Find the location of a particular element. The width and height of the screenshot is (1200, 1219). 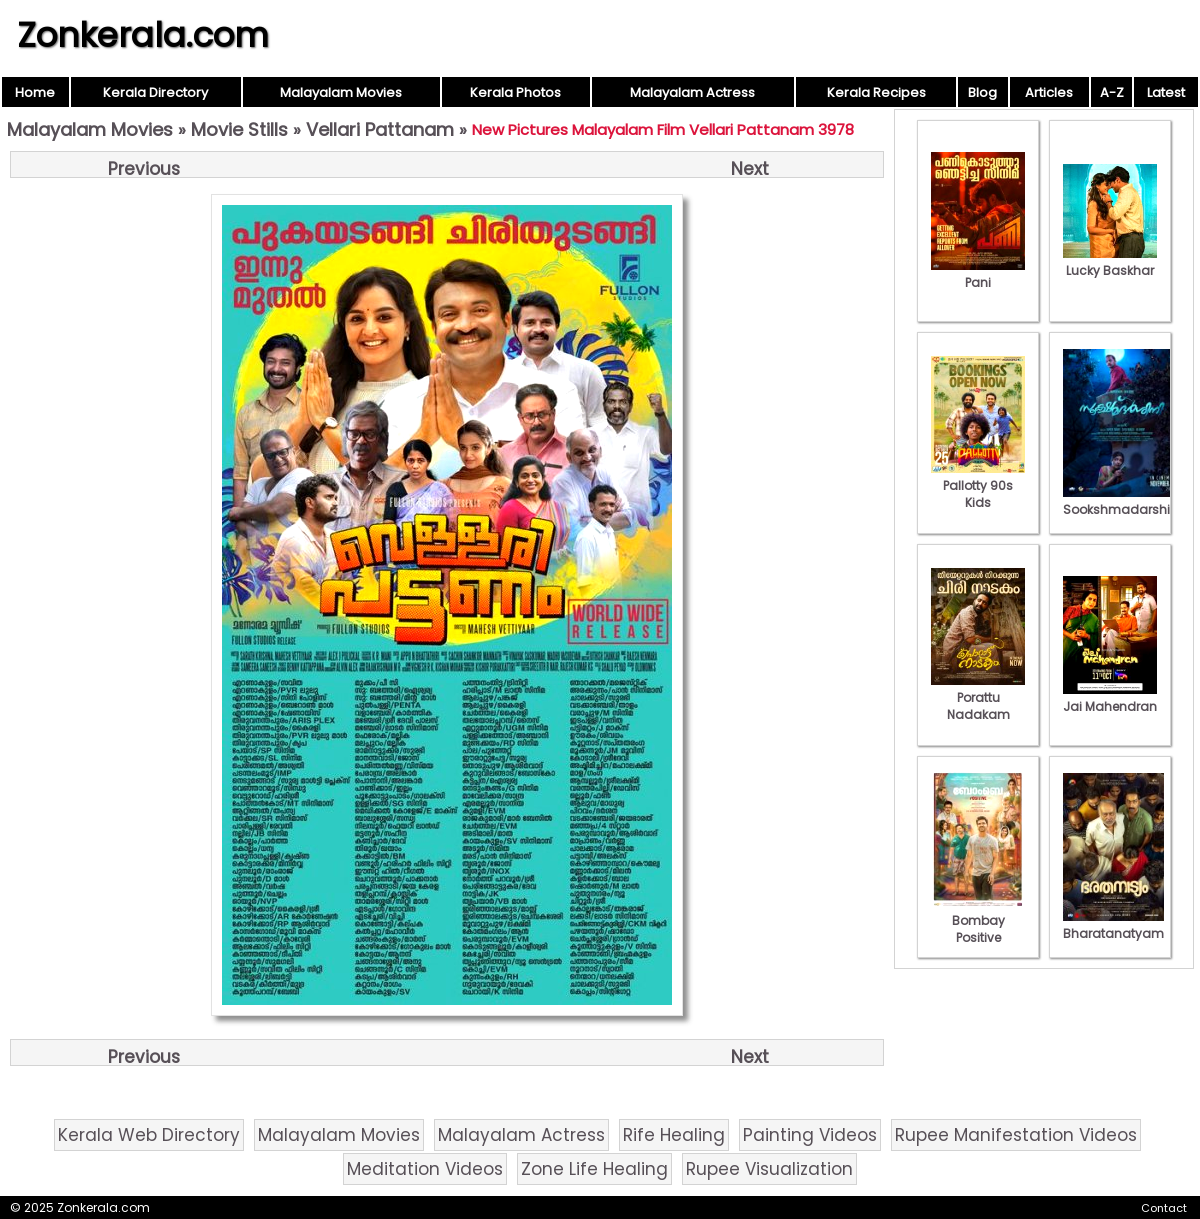

Movie Stills is located at coordinates (239, 129).